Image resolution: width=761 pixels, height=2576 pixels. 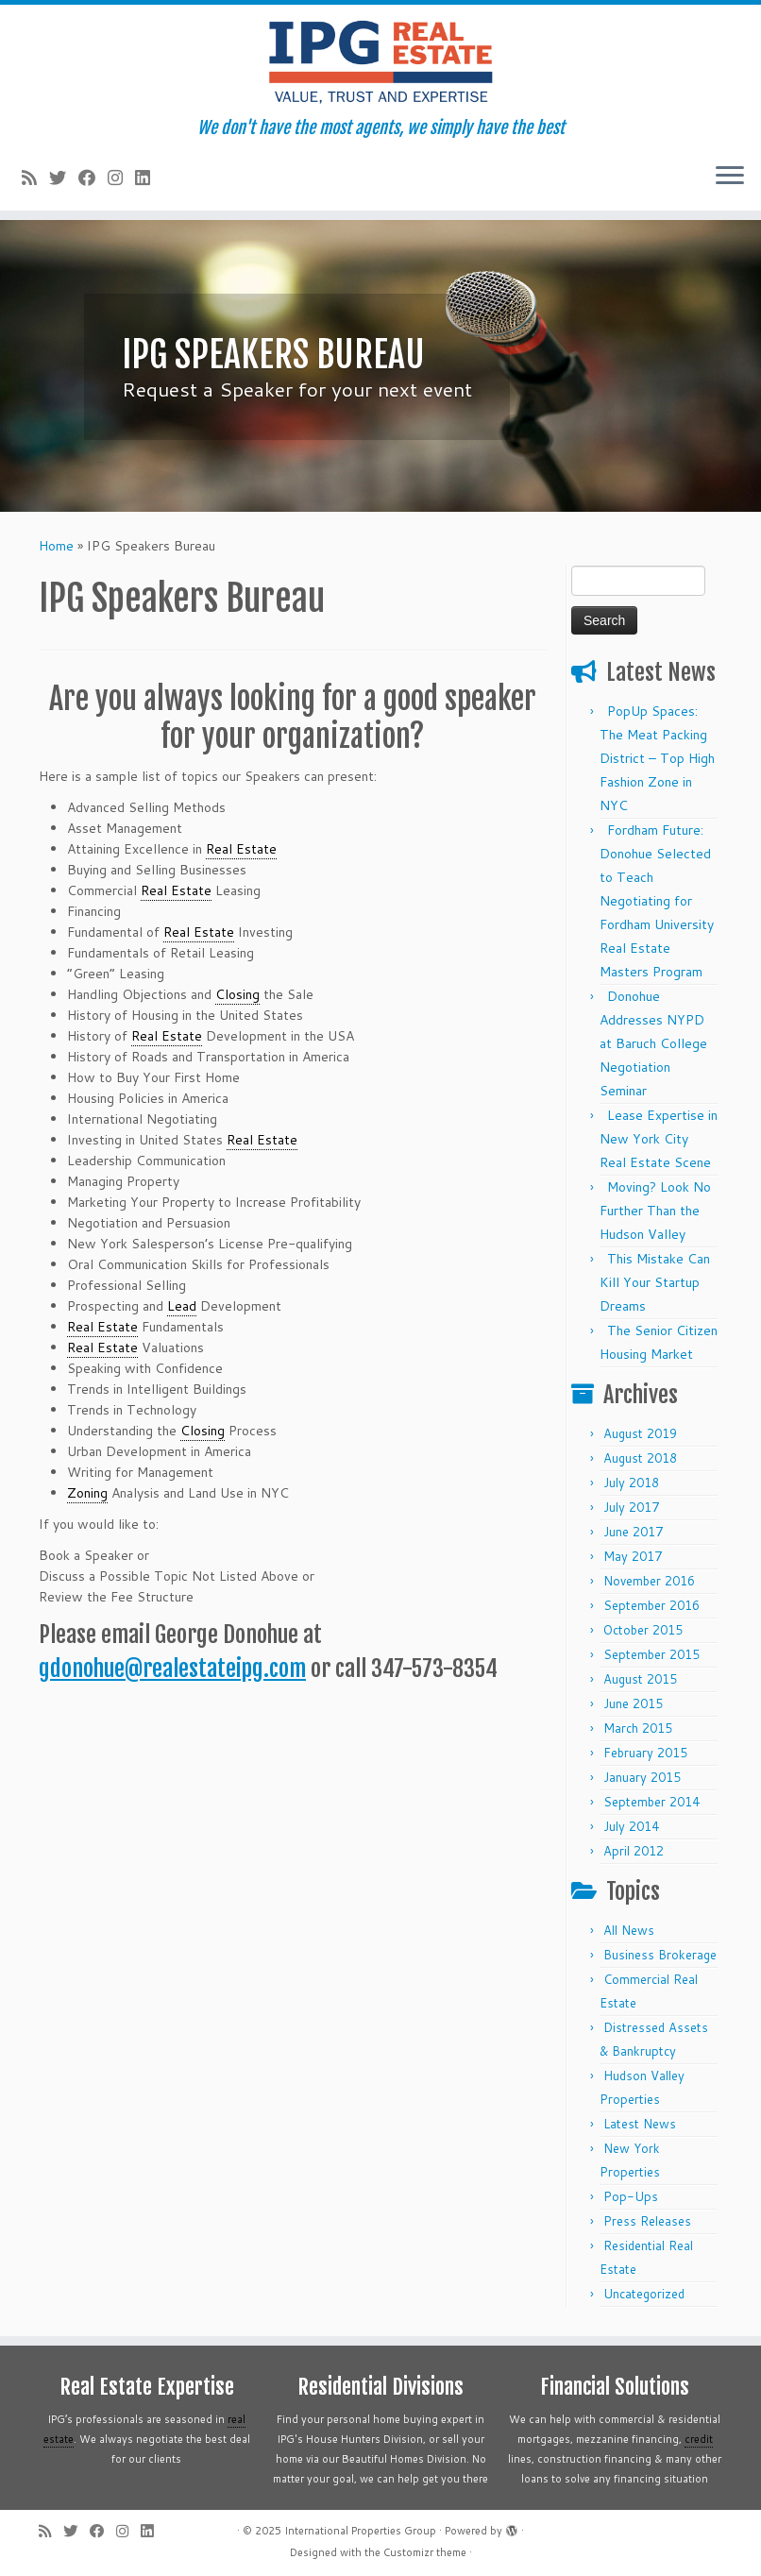 I want to click on March 2015, so click(x=637, y=1728).